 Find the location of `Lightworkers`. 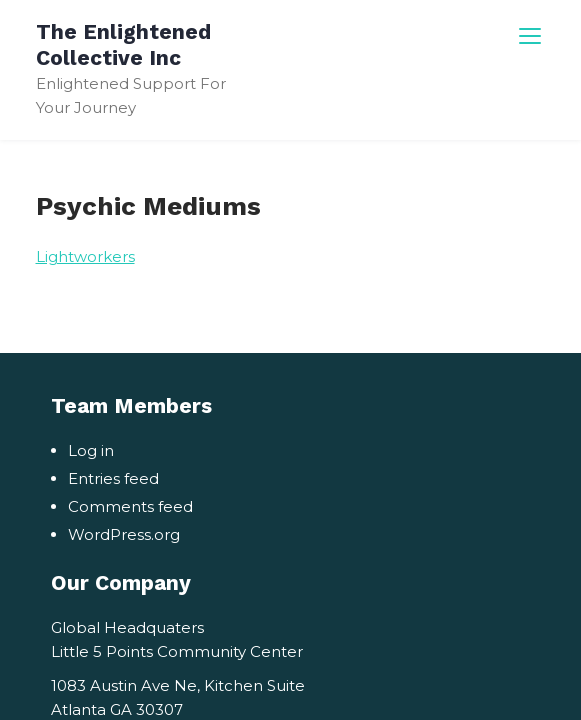

Lightworkers is located at coordinates (85, 256).